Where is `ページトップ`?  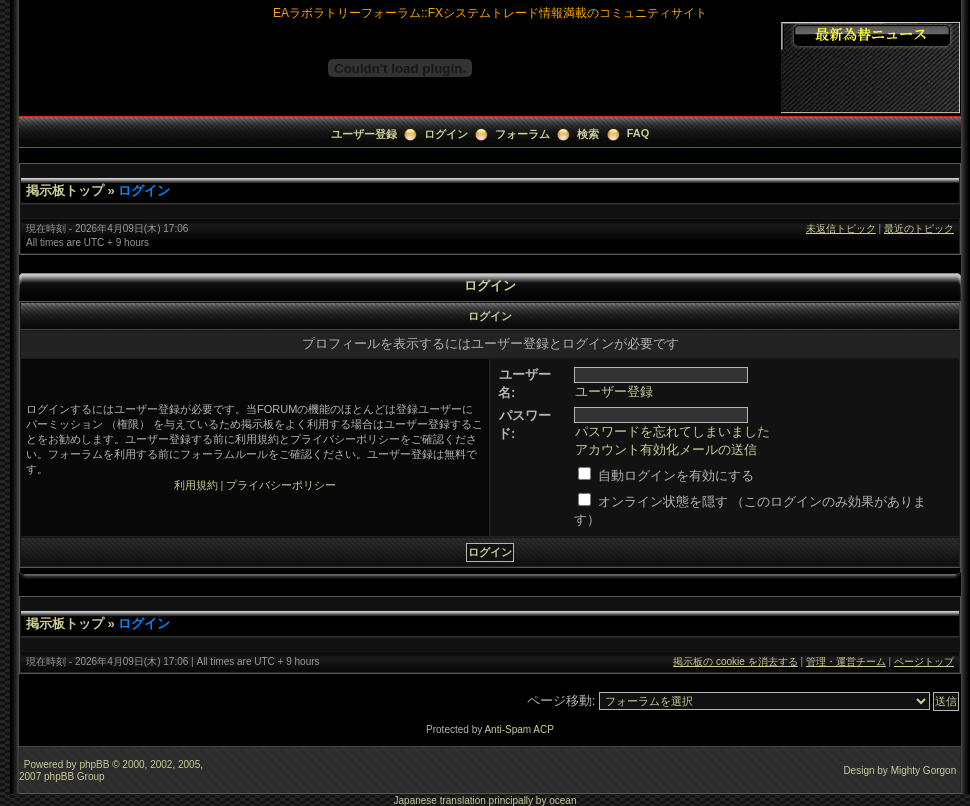
ページトップ is located at coordinates (924, 661).